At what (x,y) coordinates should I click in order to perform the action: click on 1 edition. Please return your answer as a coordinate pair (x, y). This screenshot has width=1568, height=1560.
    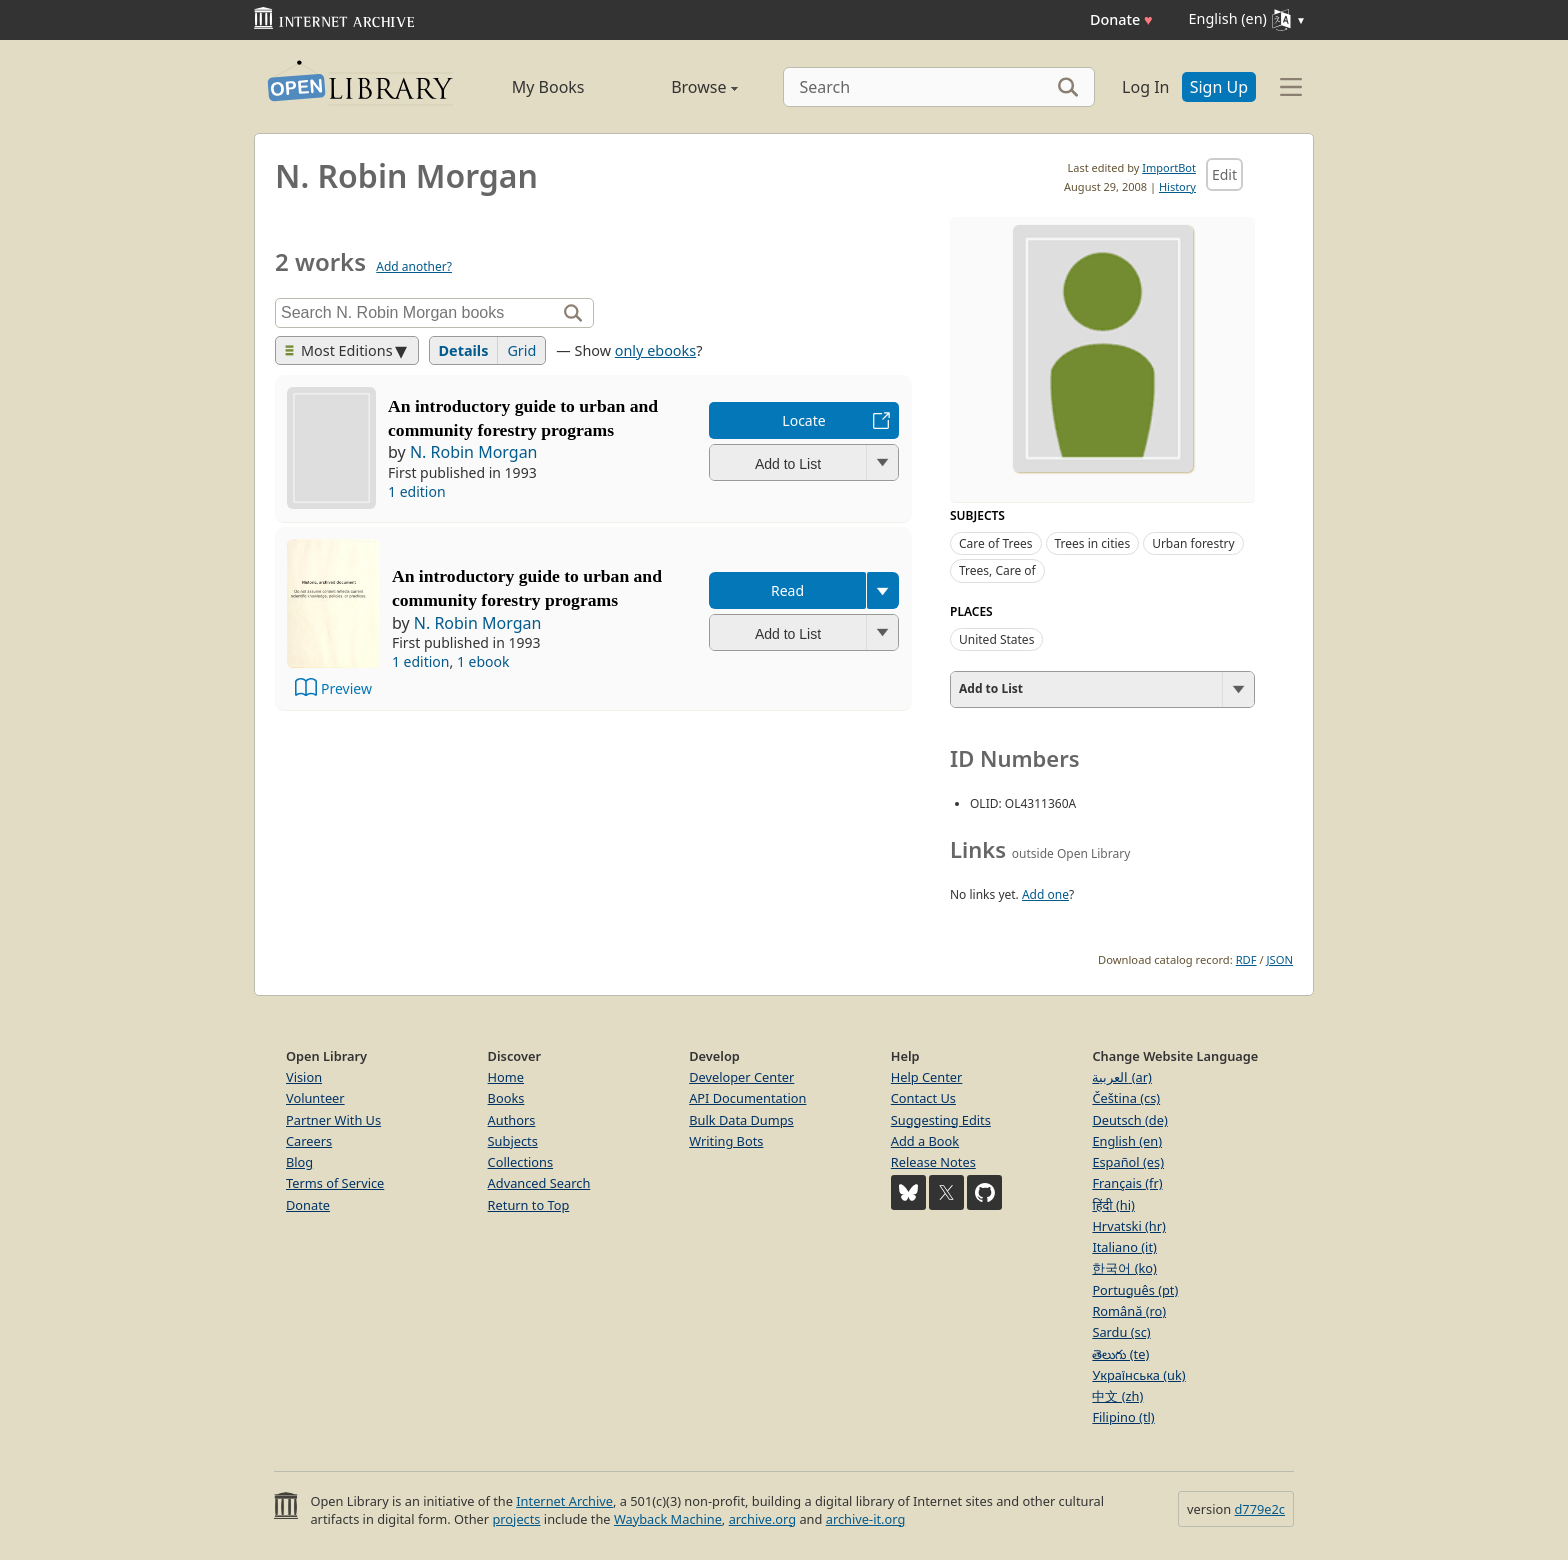
    Looking at the image, I should click on (417, 491).